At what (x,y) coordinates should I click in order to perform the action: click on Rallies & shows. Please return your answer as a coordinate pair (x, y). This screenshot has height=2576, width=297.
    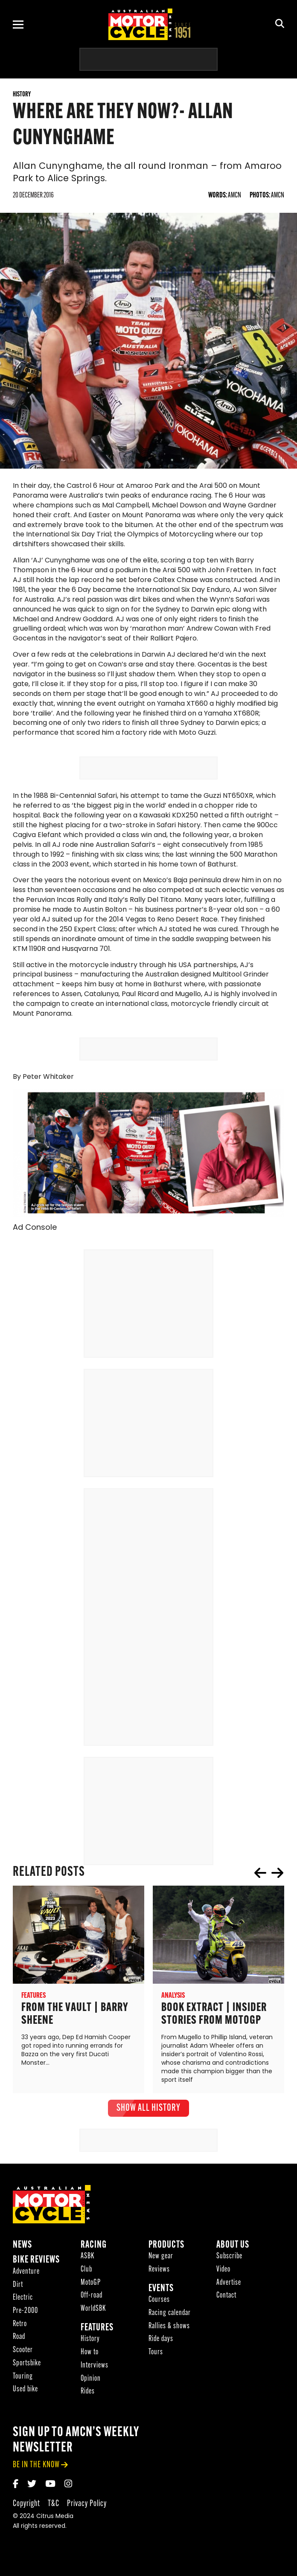
    Looking at the image, I should click on (169, 2343).